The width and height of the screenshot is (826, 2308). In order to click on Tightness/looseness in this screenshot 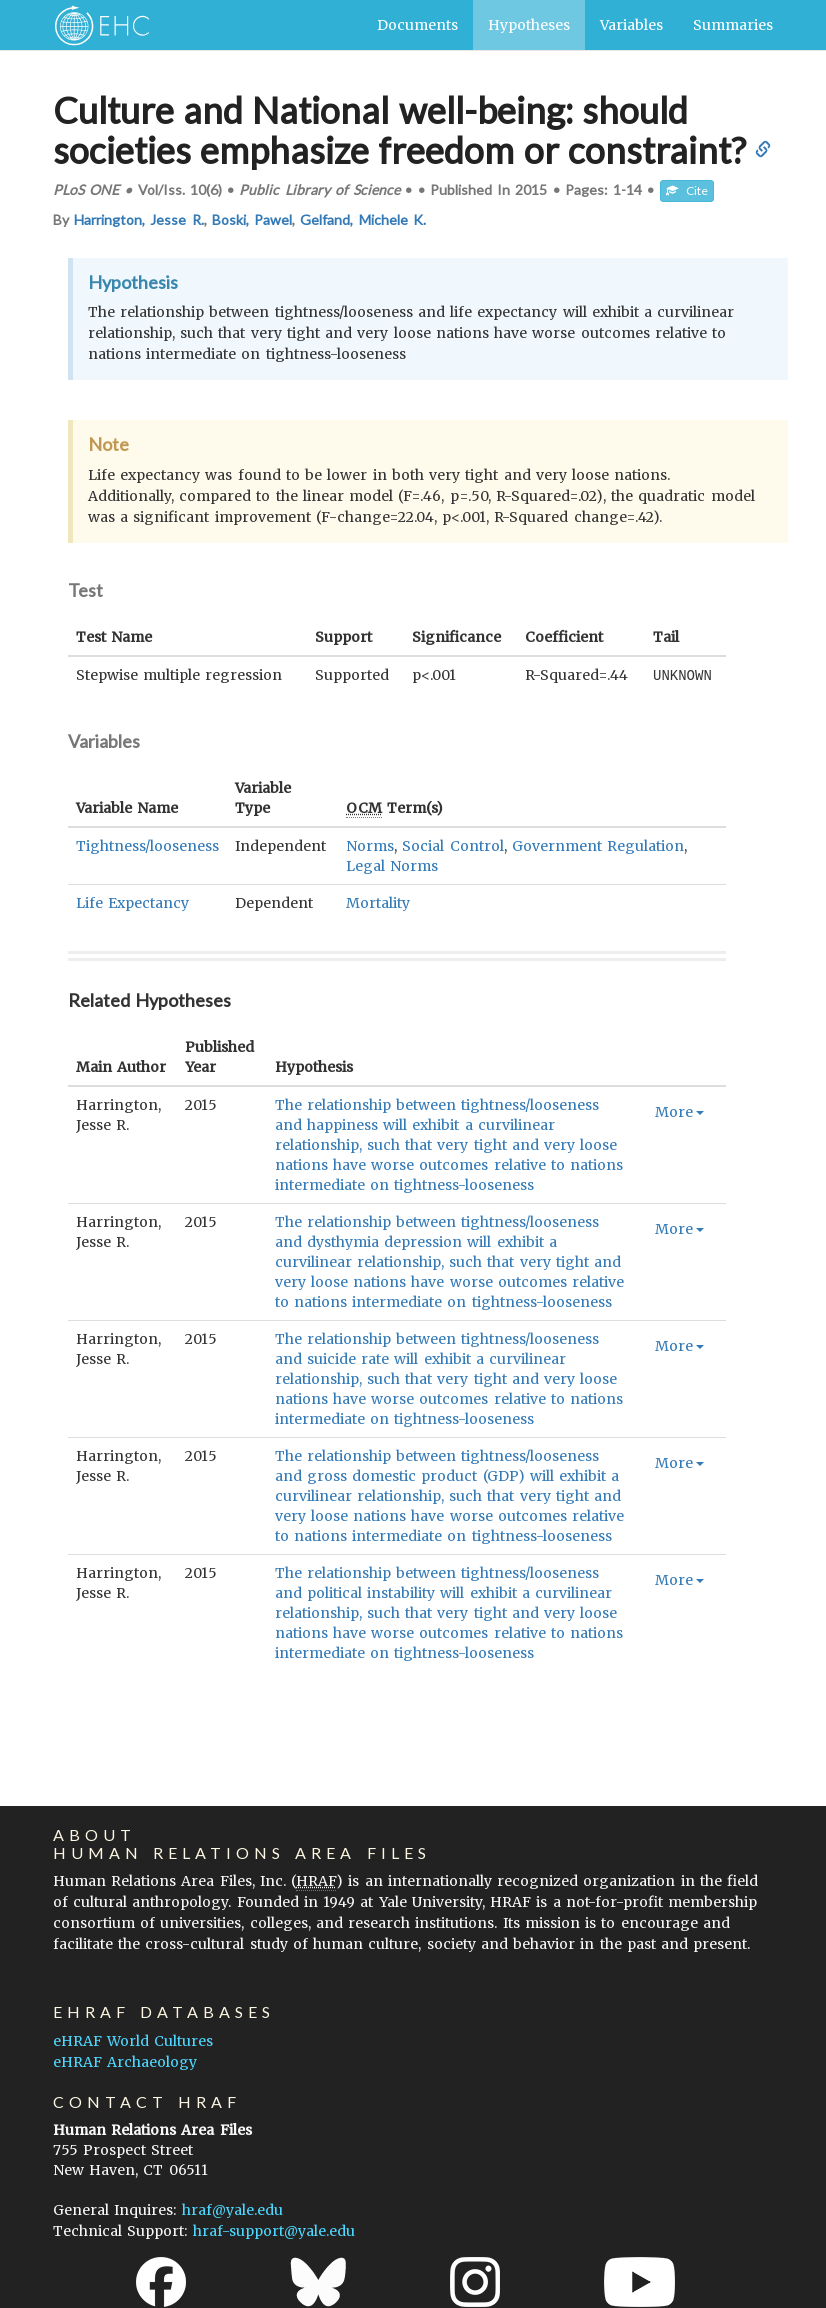, I will do `click(147, 845)`.